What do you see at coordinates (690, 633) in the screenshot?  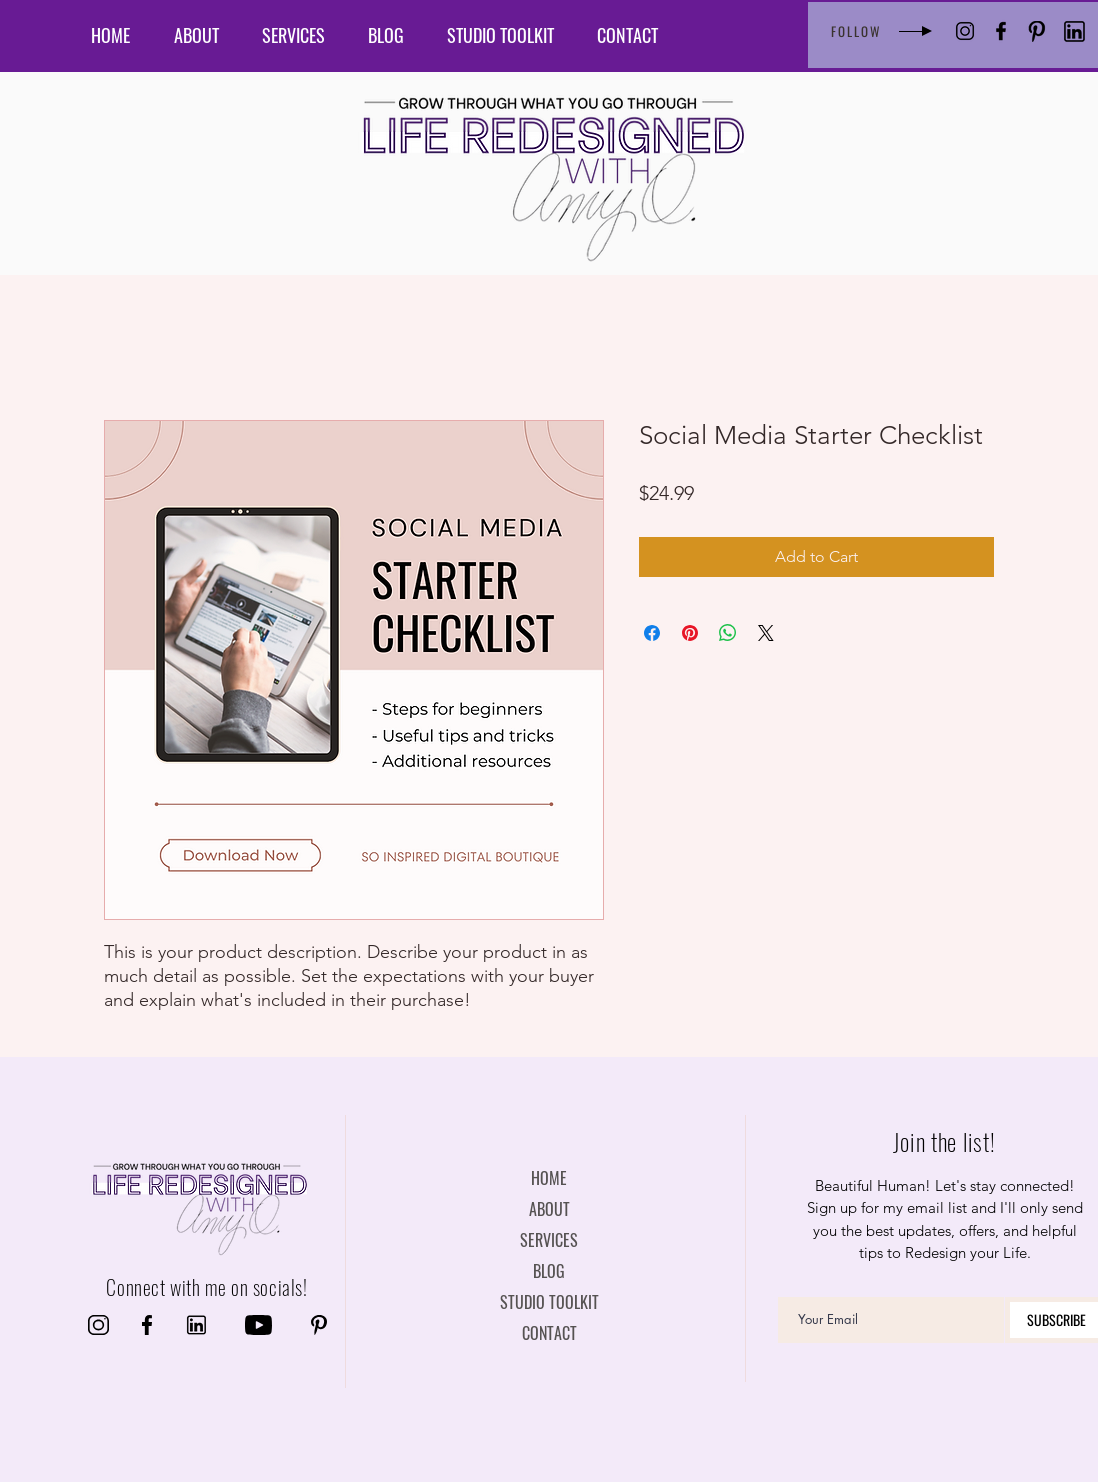 I see `[Pin on Pinterest]` at bounding box center [690, 633].